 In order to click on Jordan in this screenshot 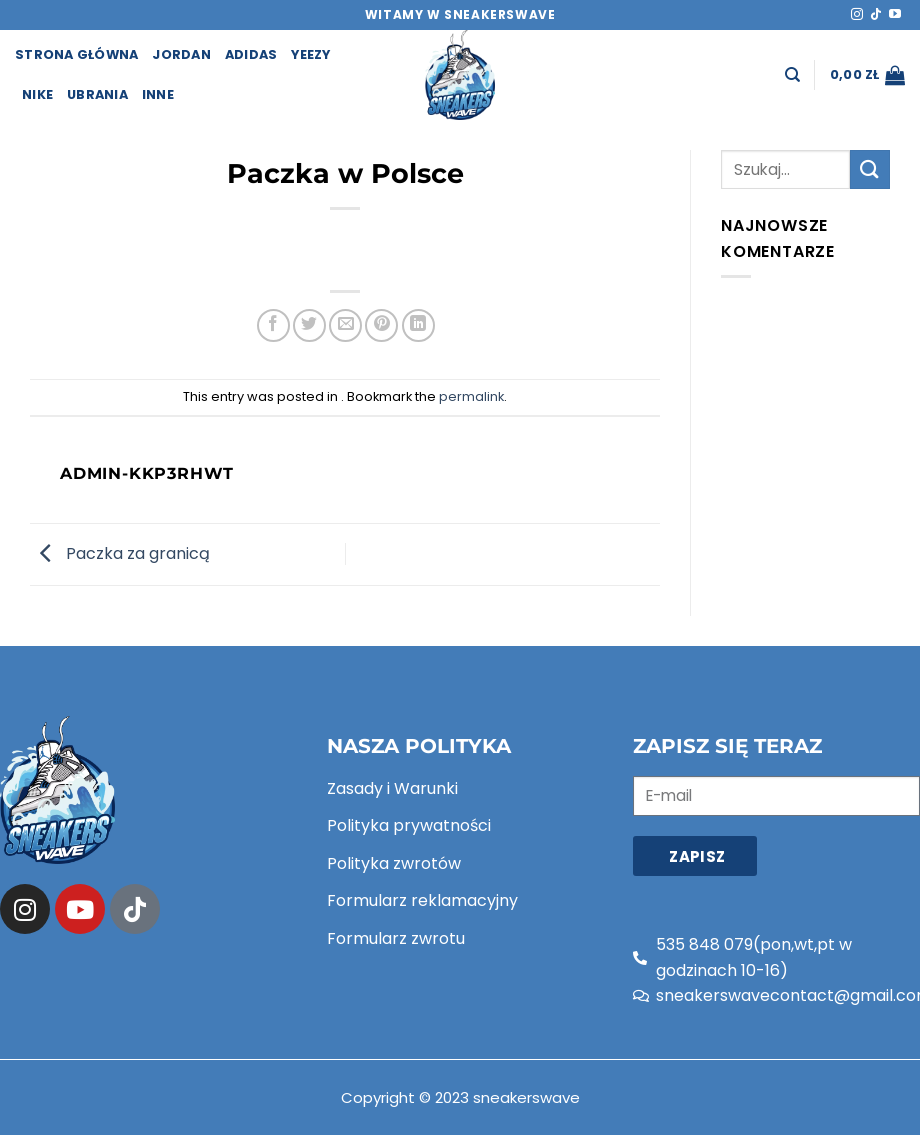, I will do `click(181, 54)`.